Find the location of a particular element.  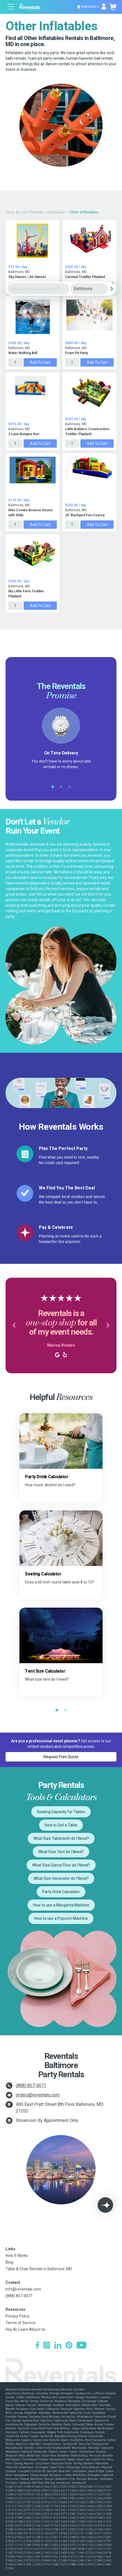

Table & Chair Rentals in Baltimore, MD is located at coordinates (39, 2269).